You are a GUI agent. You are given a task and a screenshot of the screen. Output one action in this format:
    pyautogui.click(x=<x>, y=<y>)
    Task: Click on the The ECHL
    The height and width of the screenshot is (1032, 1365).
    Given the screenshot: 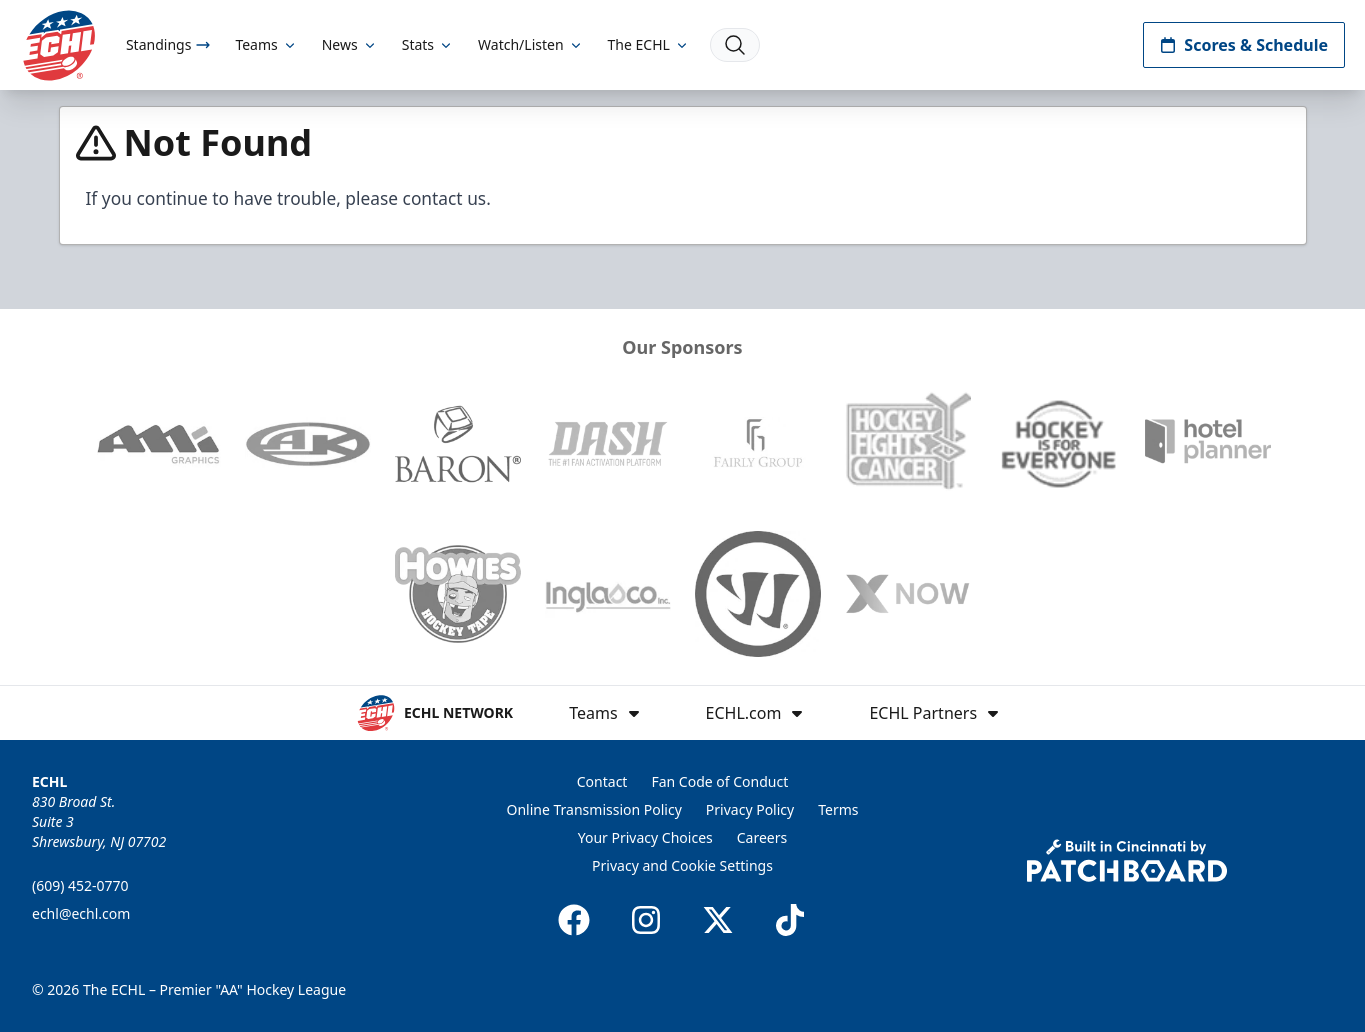 What is the action you would take?
    pyautogui.click(x=649, y=44)
    